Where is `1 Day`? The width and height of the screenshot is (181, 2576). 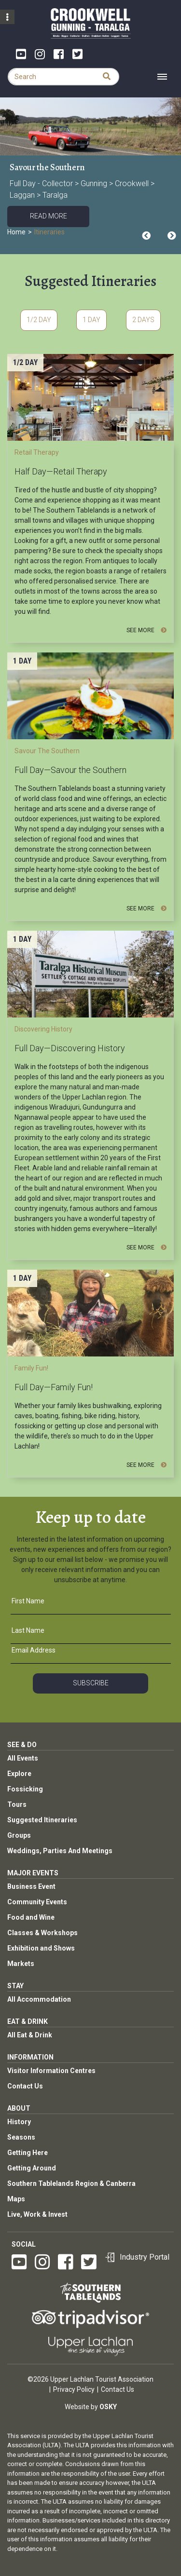
1 Day is located at coordinates (91, 320).